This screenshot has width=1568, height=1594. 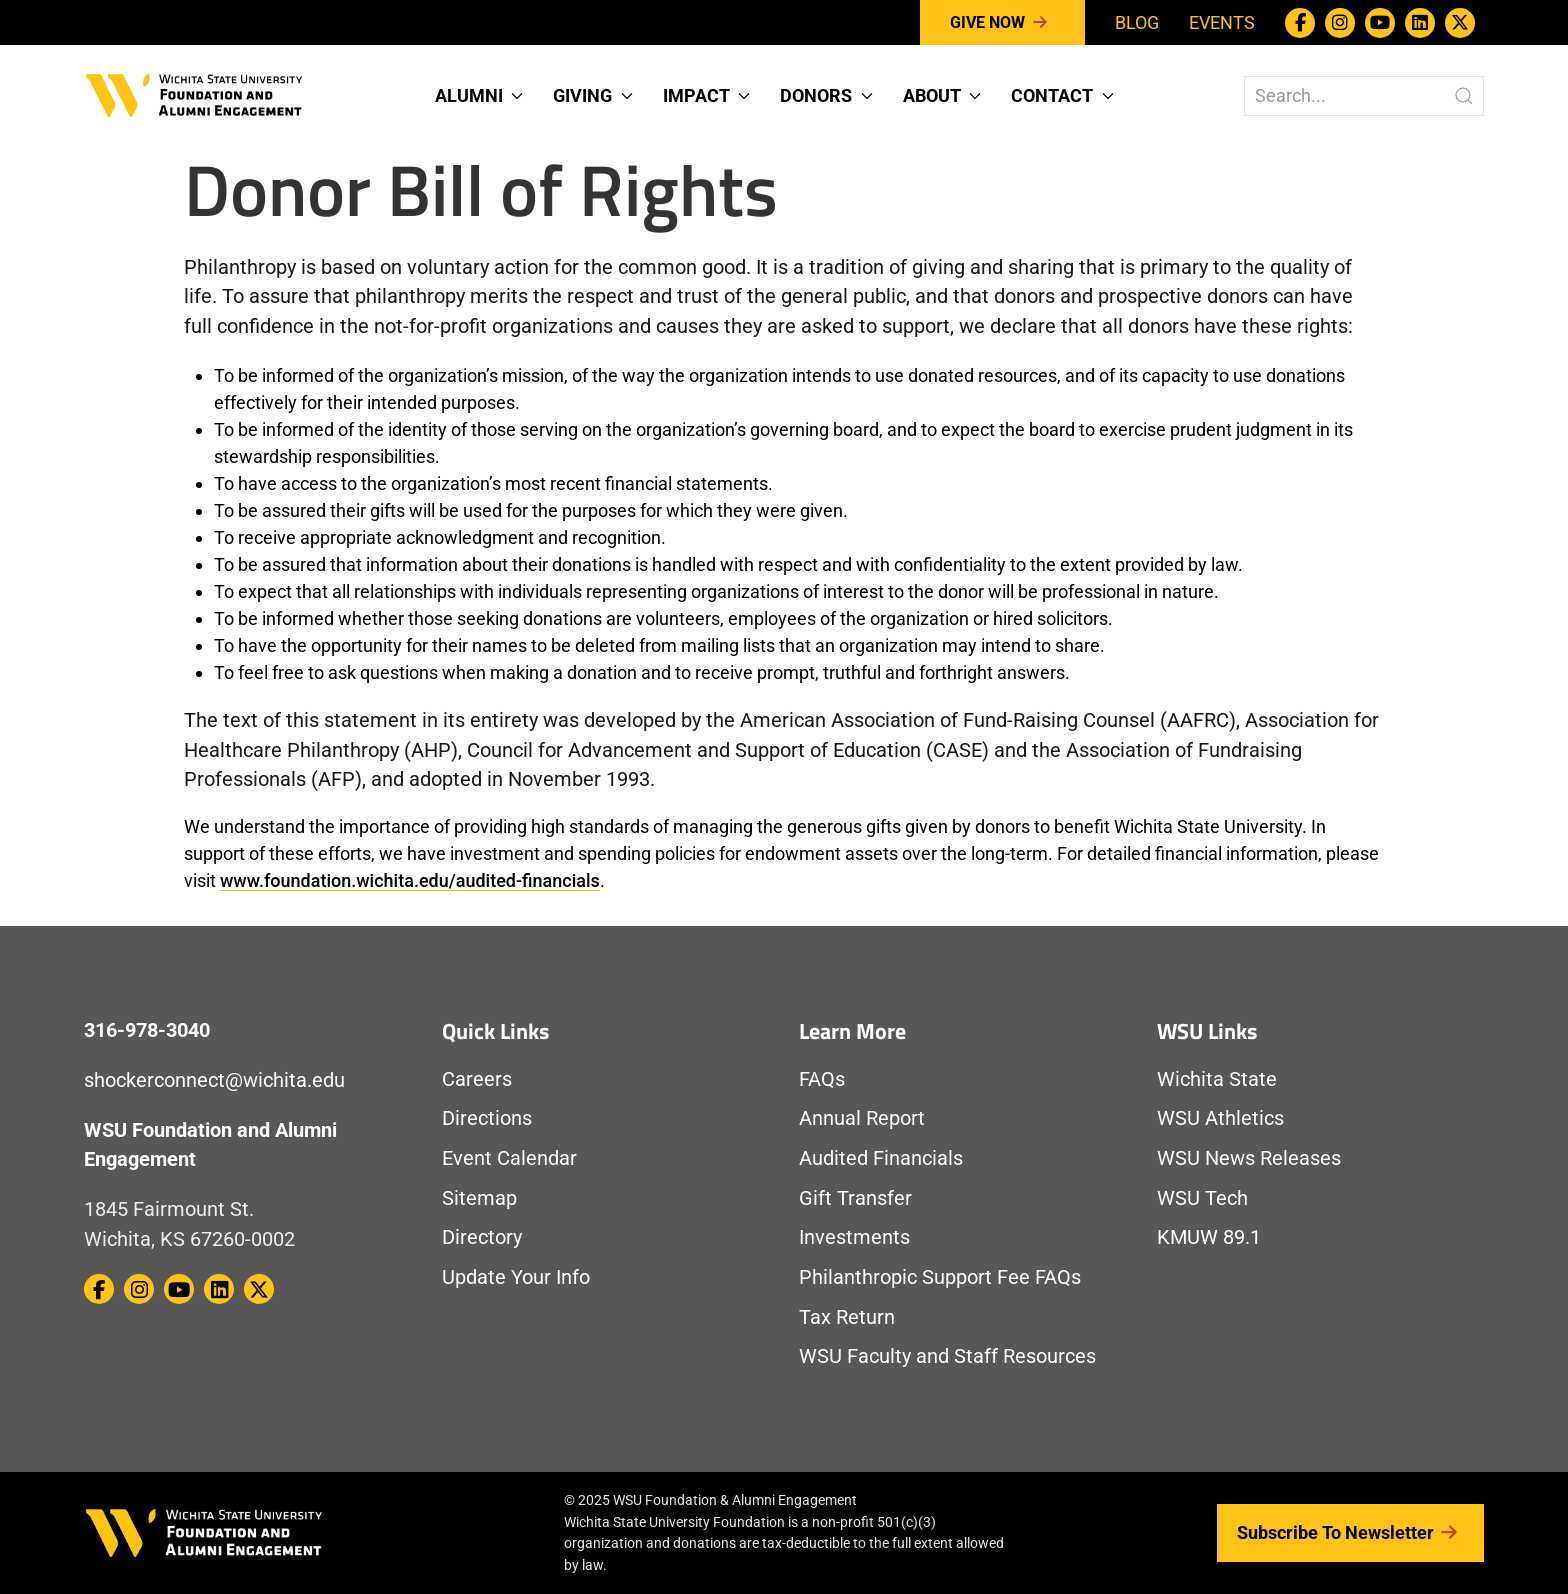 What do you see at coordinates (147, 1030) in the screenshot?
I see `316-978-3040` at bounding box center [147, 1030].